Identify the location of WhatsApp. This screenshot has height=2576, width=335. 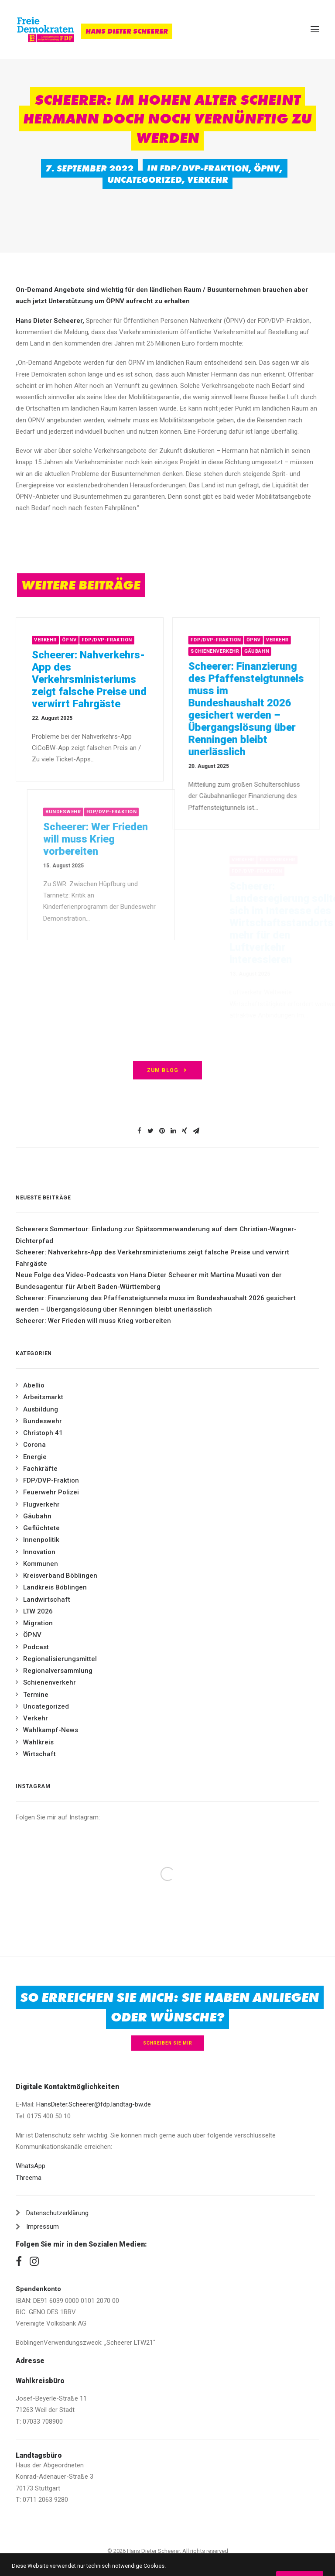
(30, 2166).